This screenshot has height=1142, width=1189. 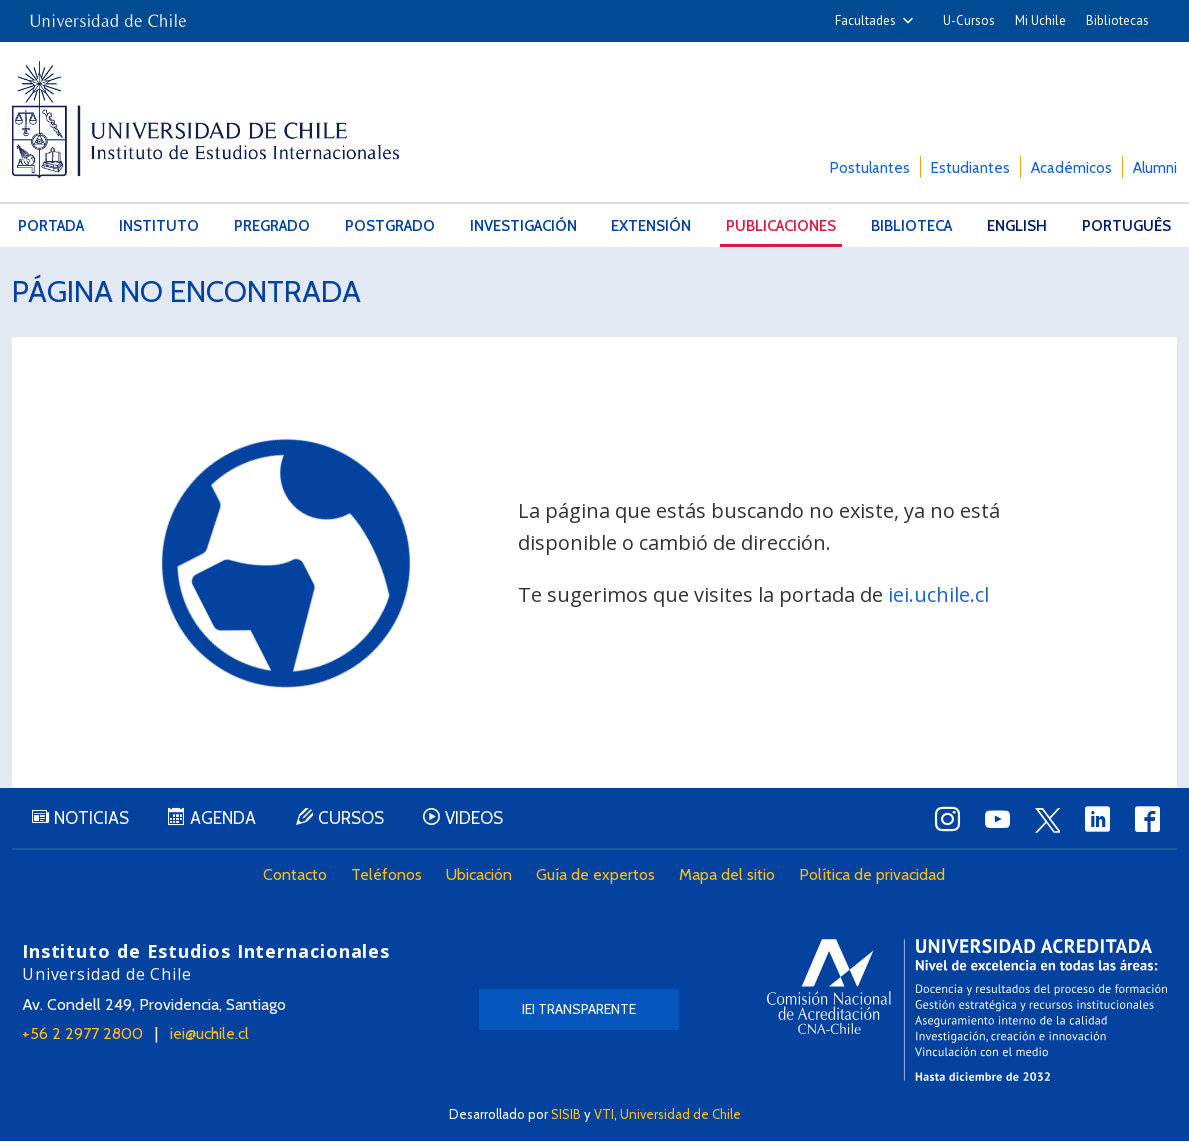 What do you see at coordinates (865, 20) in the screenshot?
I see `Facultades` at bounding box center [865, 20].